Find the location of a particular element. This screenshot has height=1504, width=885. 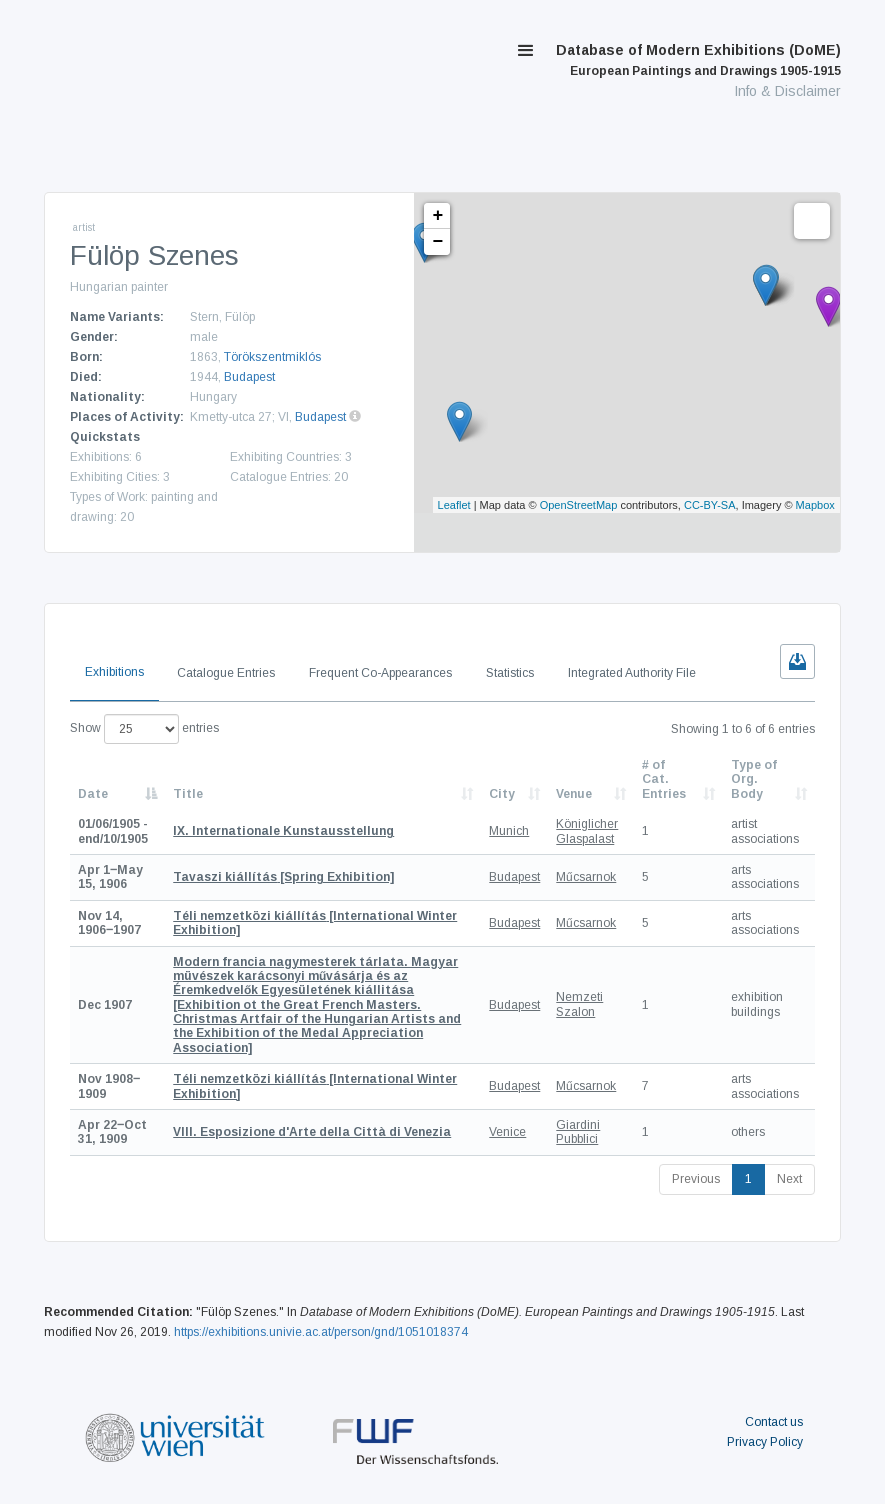

Frequent Co-Appearances [tab] is located at coordinates (380, 673).